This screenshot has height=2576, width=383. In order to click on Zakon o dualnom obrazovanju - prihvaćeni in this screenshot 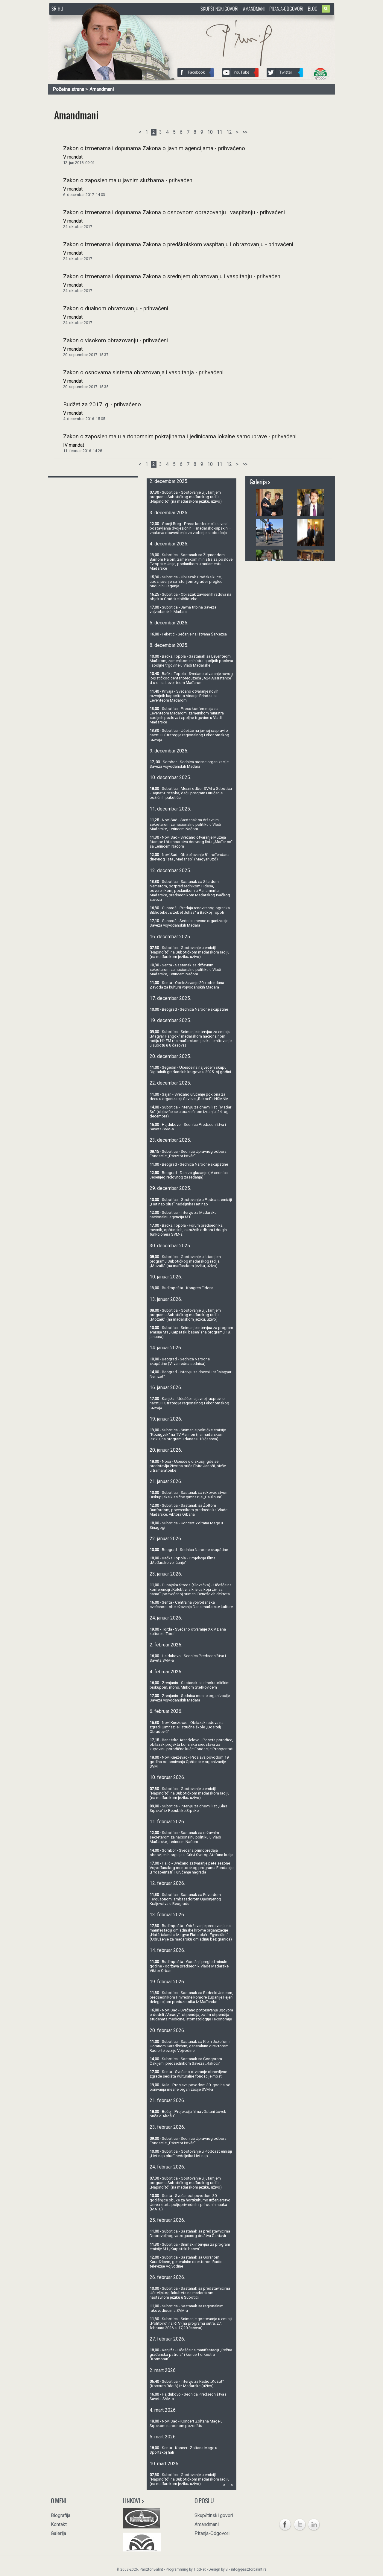, I will do `click(115, 308)`.